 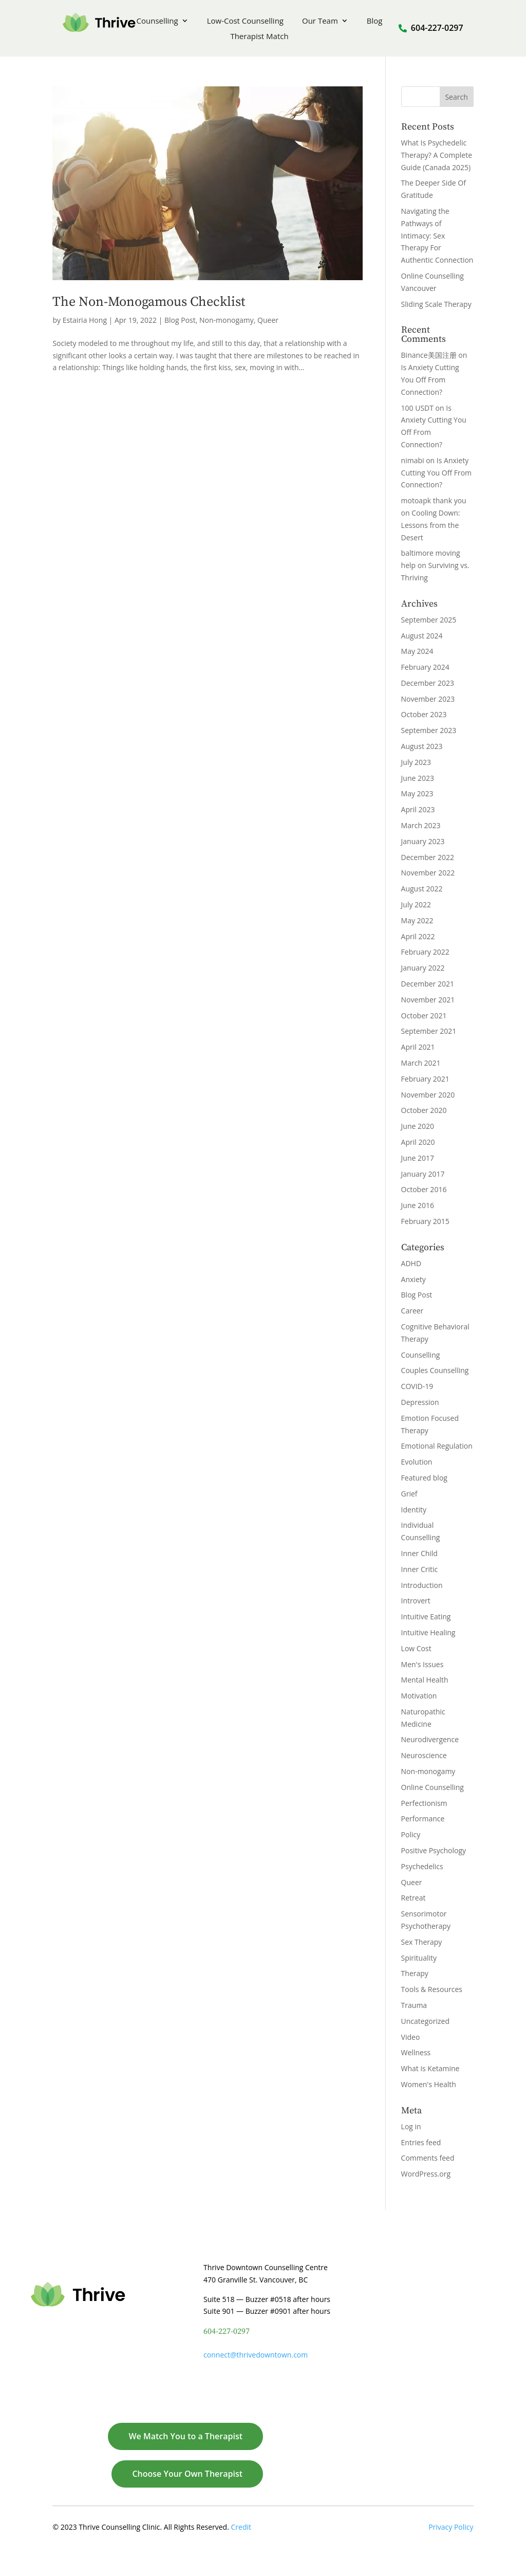 What do you see at coordinates (425, 2174) in the screenshot?
I see `WordPress.org` at bounding box center [425, 2174].